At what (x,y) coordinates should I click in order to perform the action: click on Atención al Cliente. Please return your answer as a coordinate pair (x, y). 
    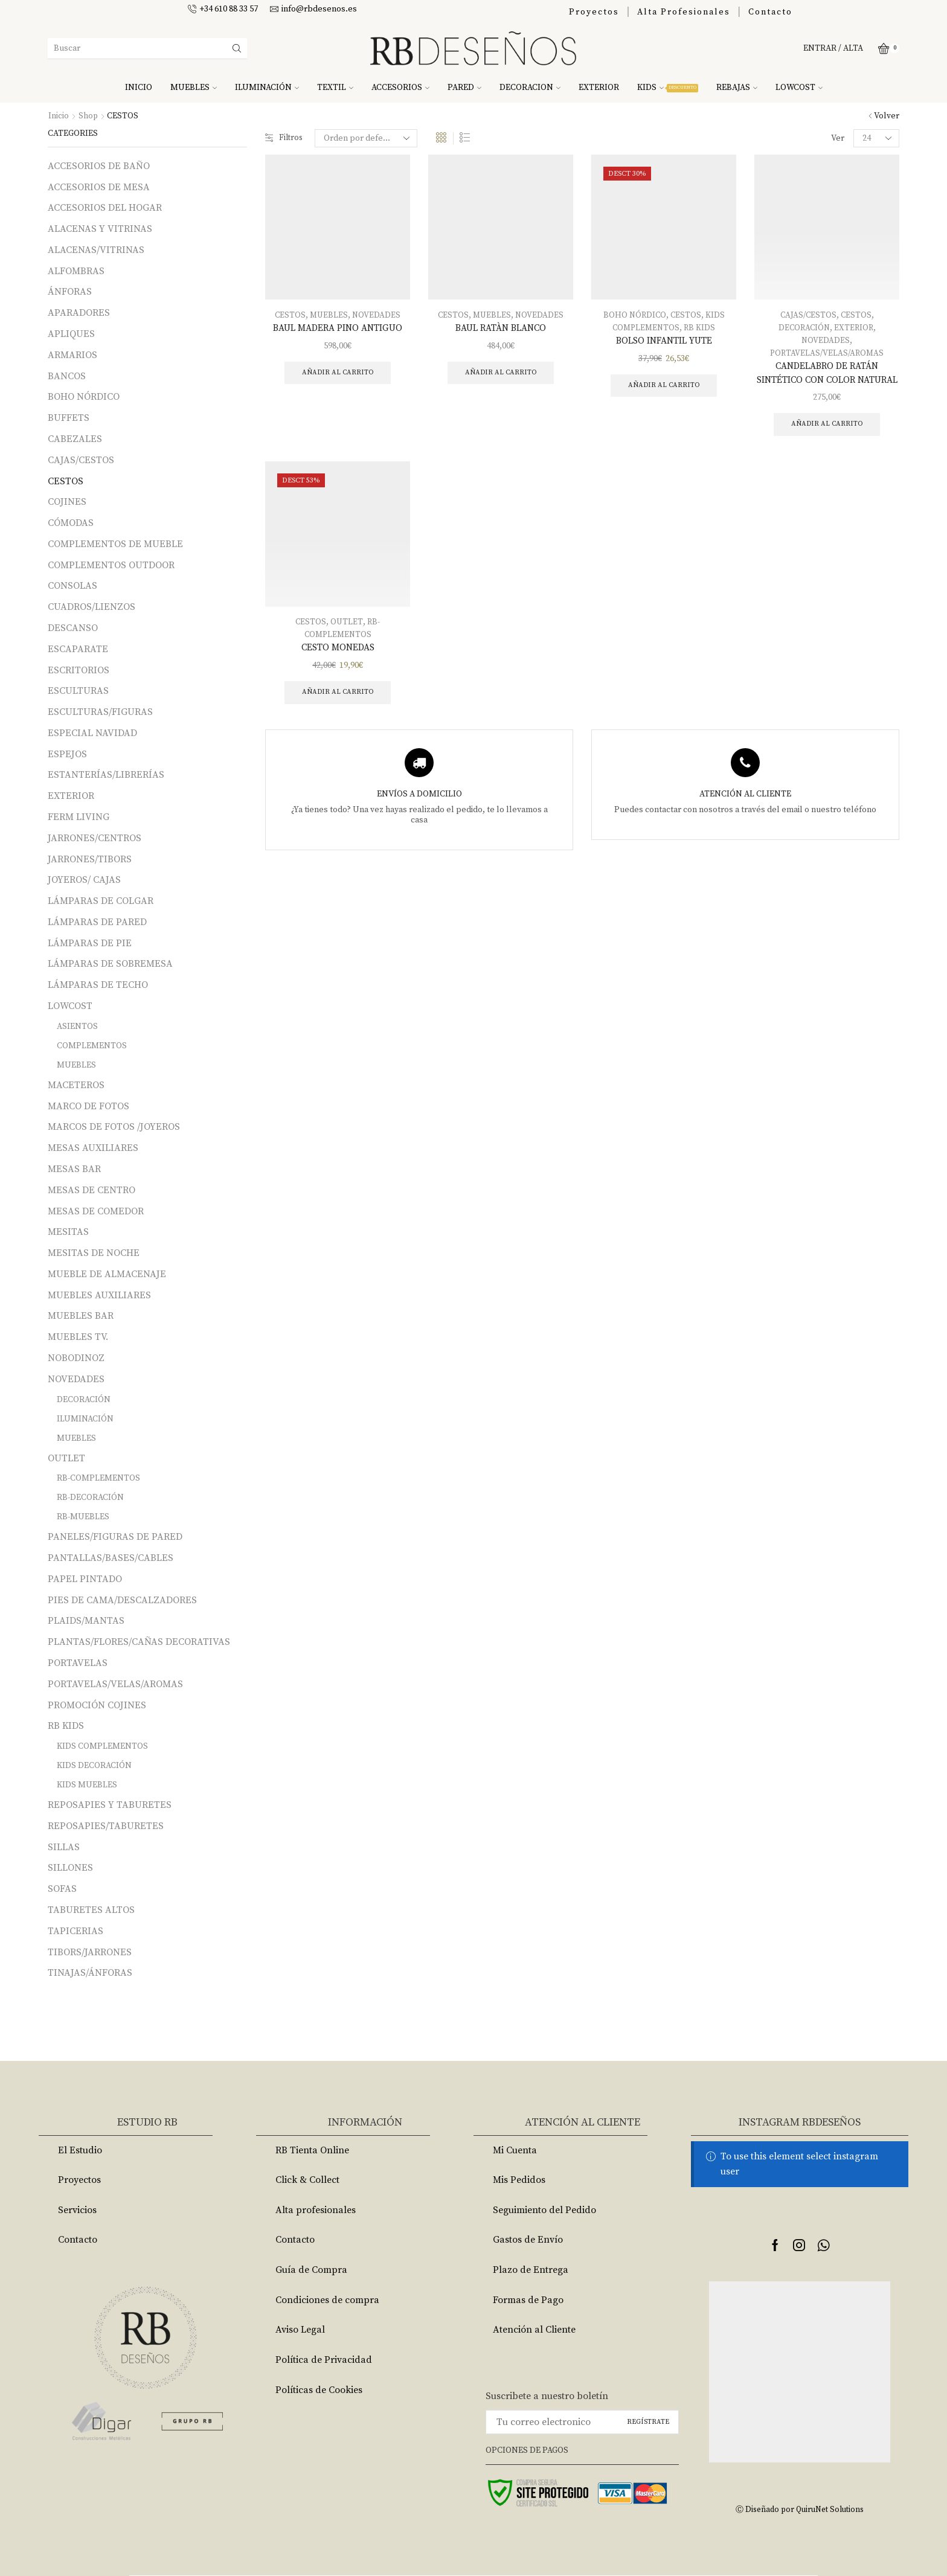
    Looking at the image, I should click on (534, 2330).